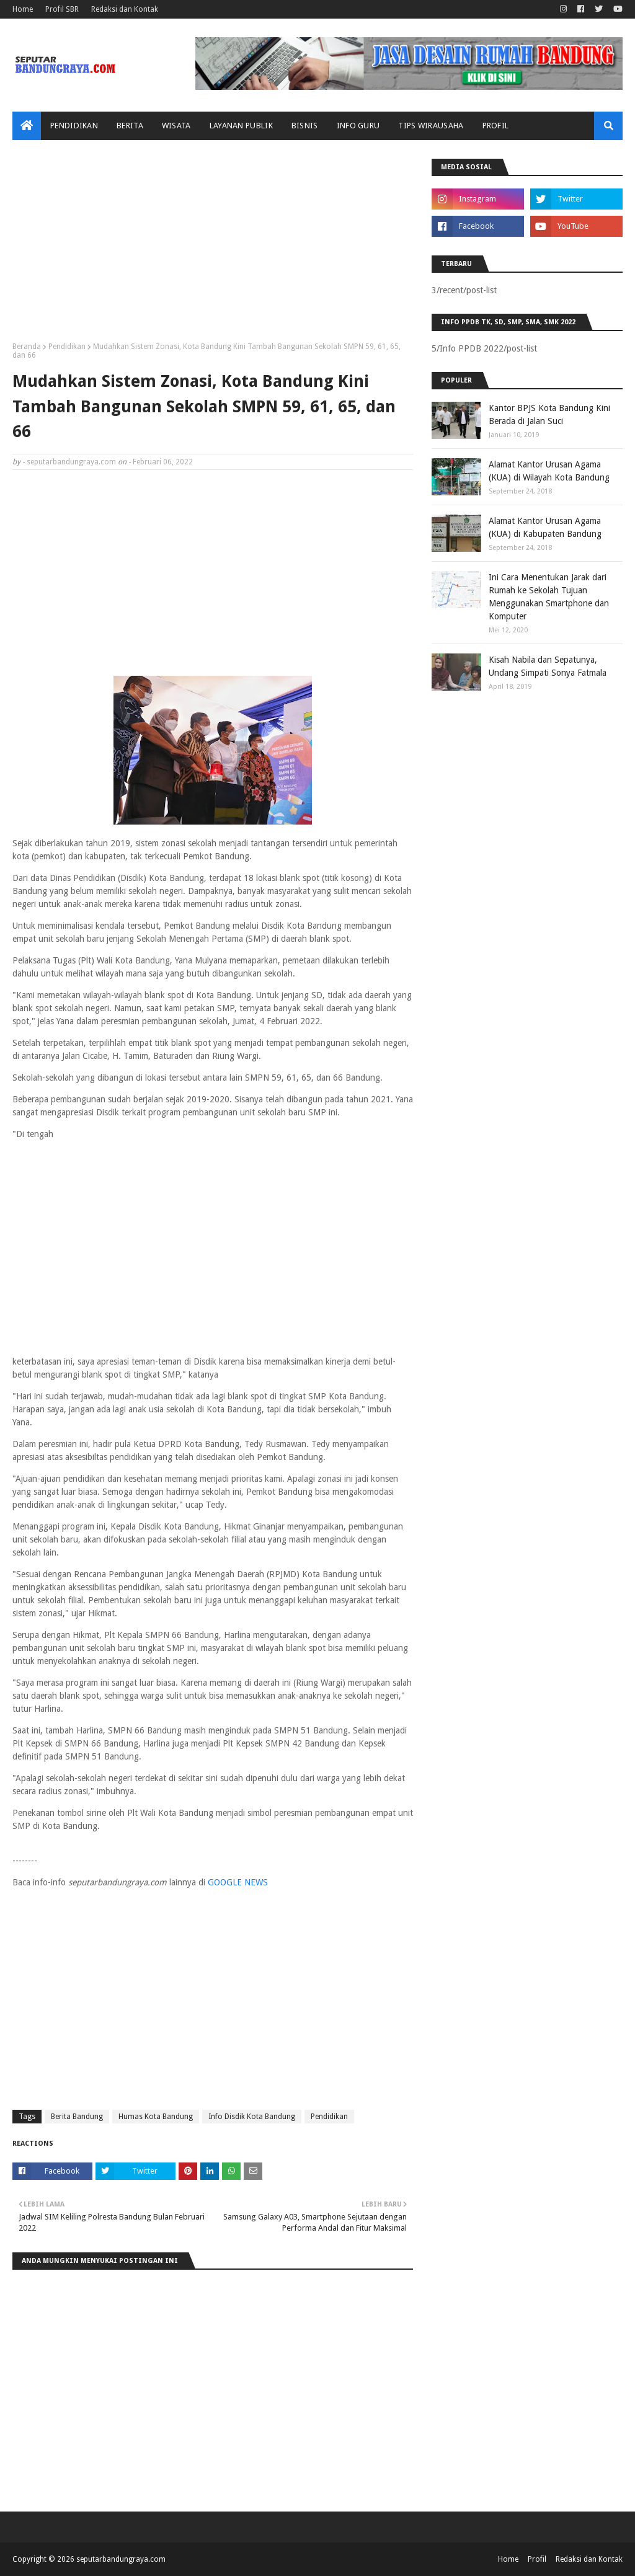 This screenshot has height=2576, width=635. What do you see at coordinates (358, 125) in the screenshot?
I see `Info Guru [menuitem]` at bounding box center [358, 125].